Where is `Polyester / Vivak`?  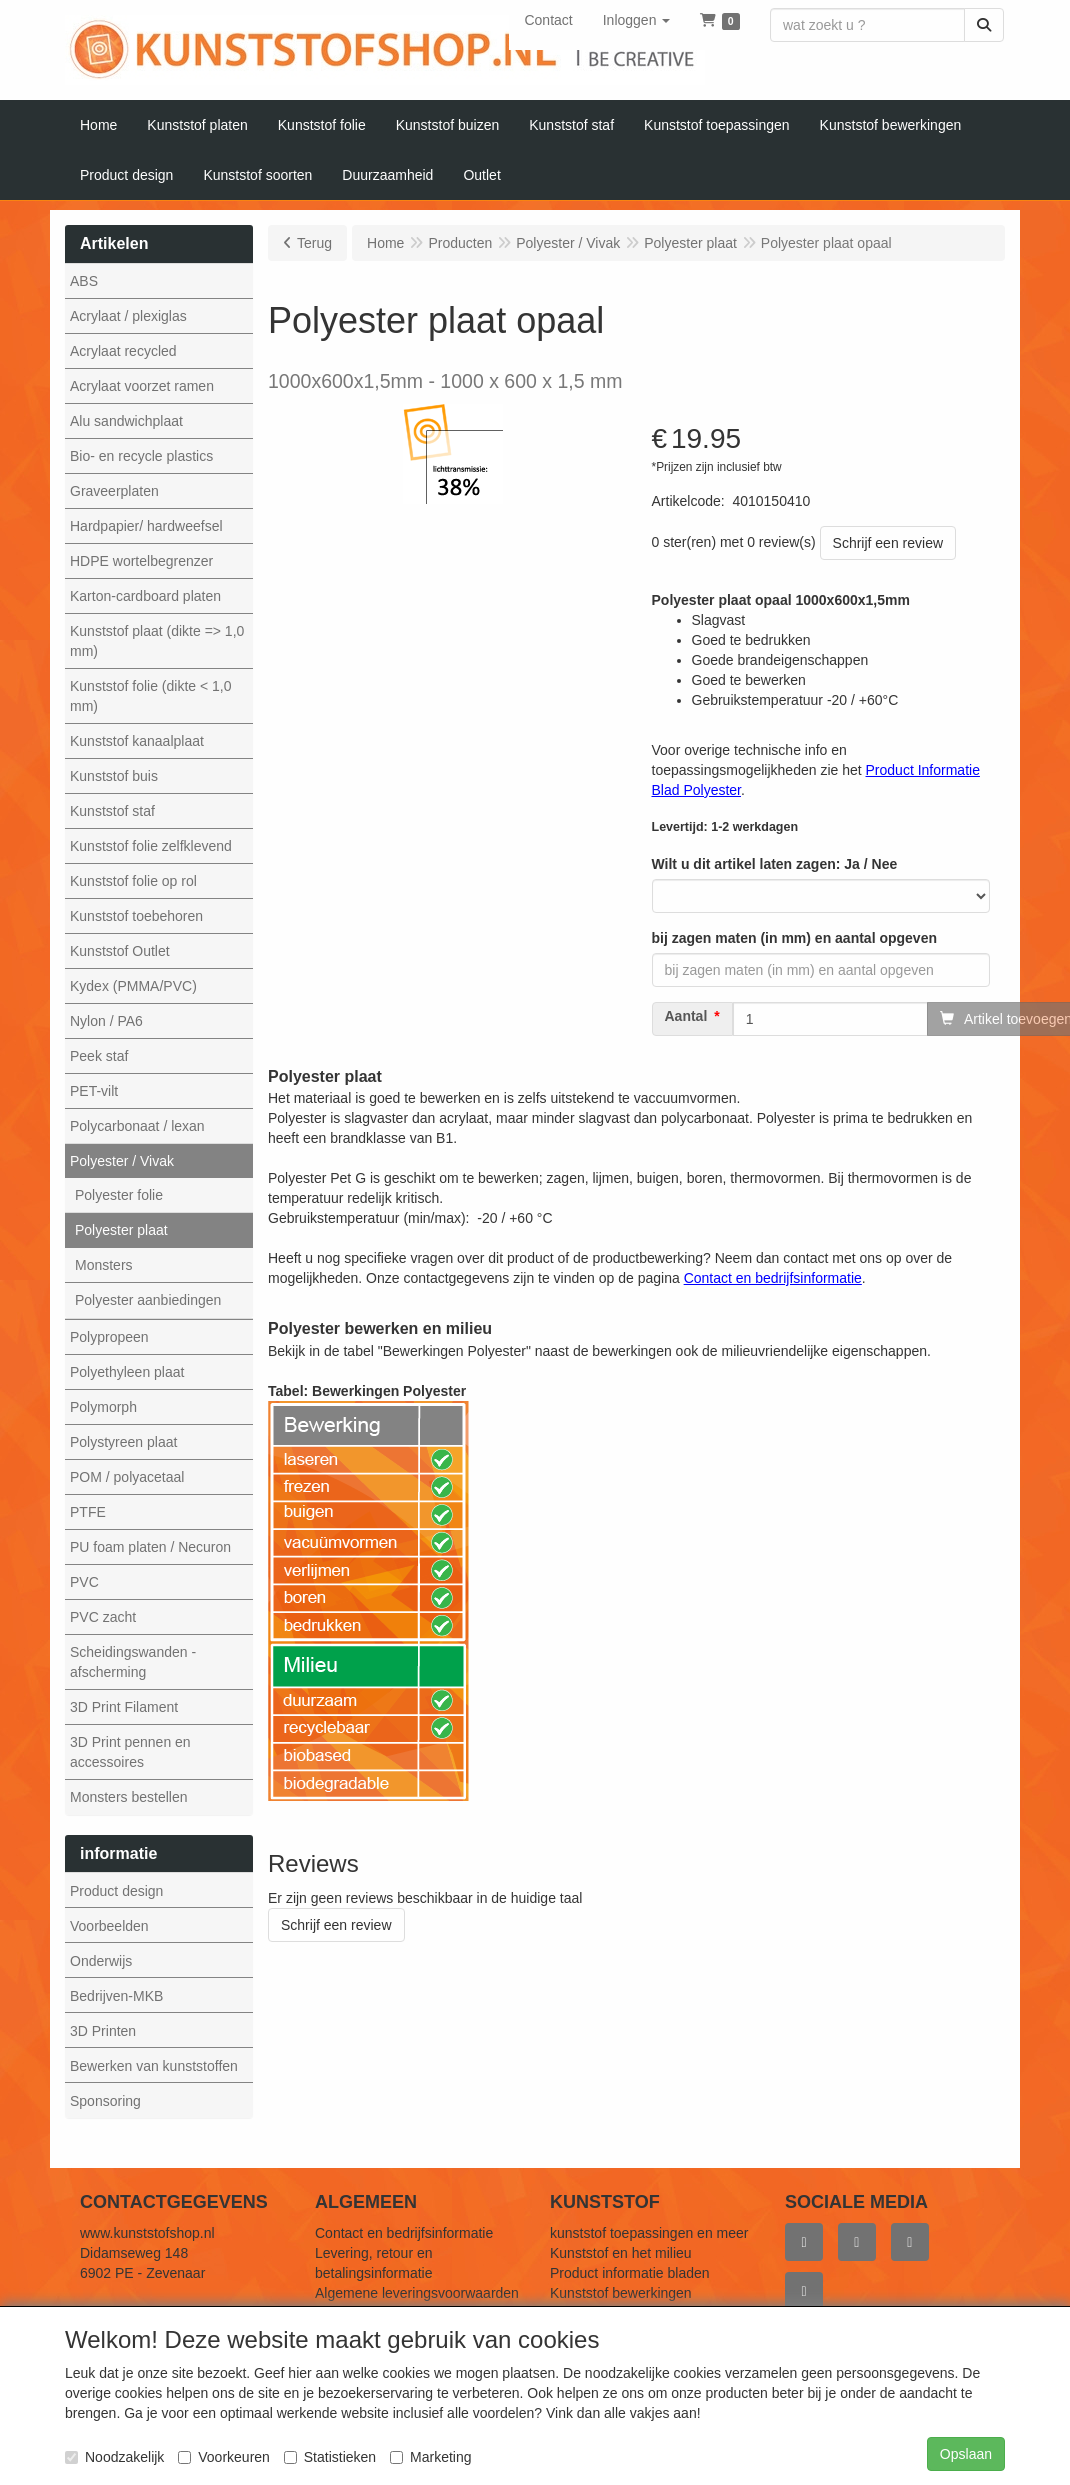 Polyester / Vivak is located at coordinates (122, 1161).